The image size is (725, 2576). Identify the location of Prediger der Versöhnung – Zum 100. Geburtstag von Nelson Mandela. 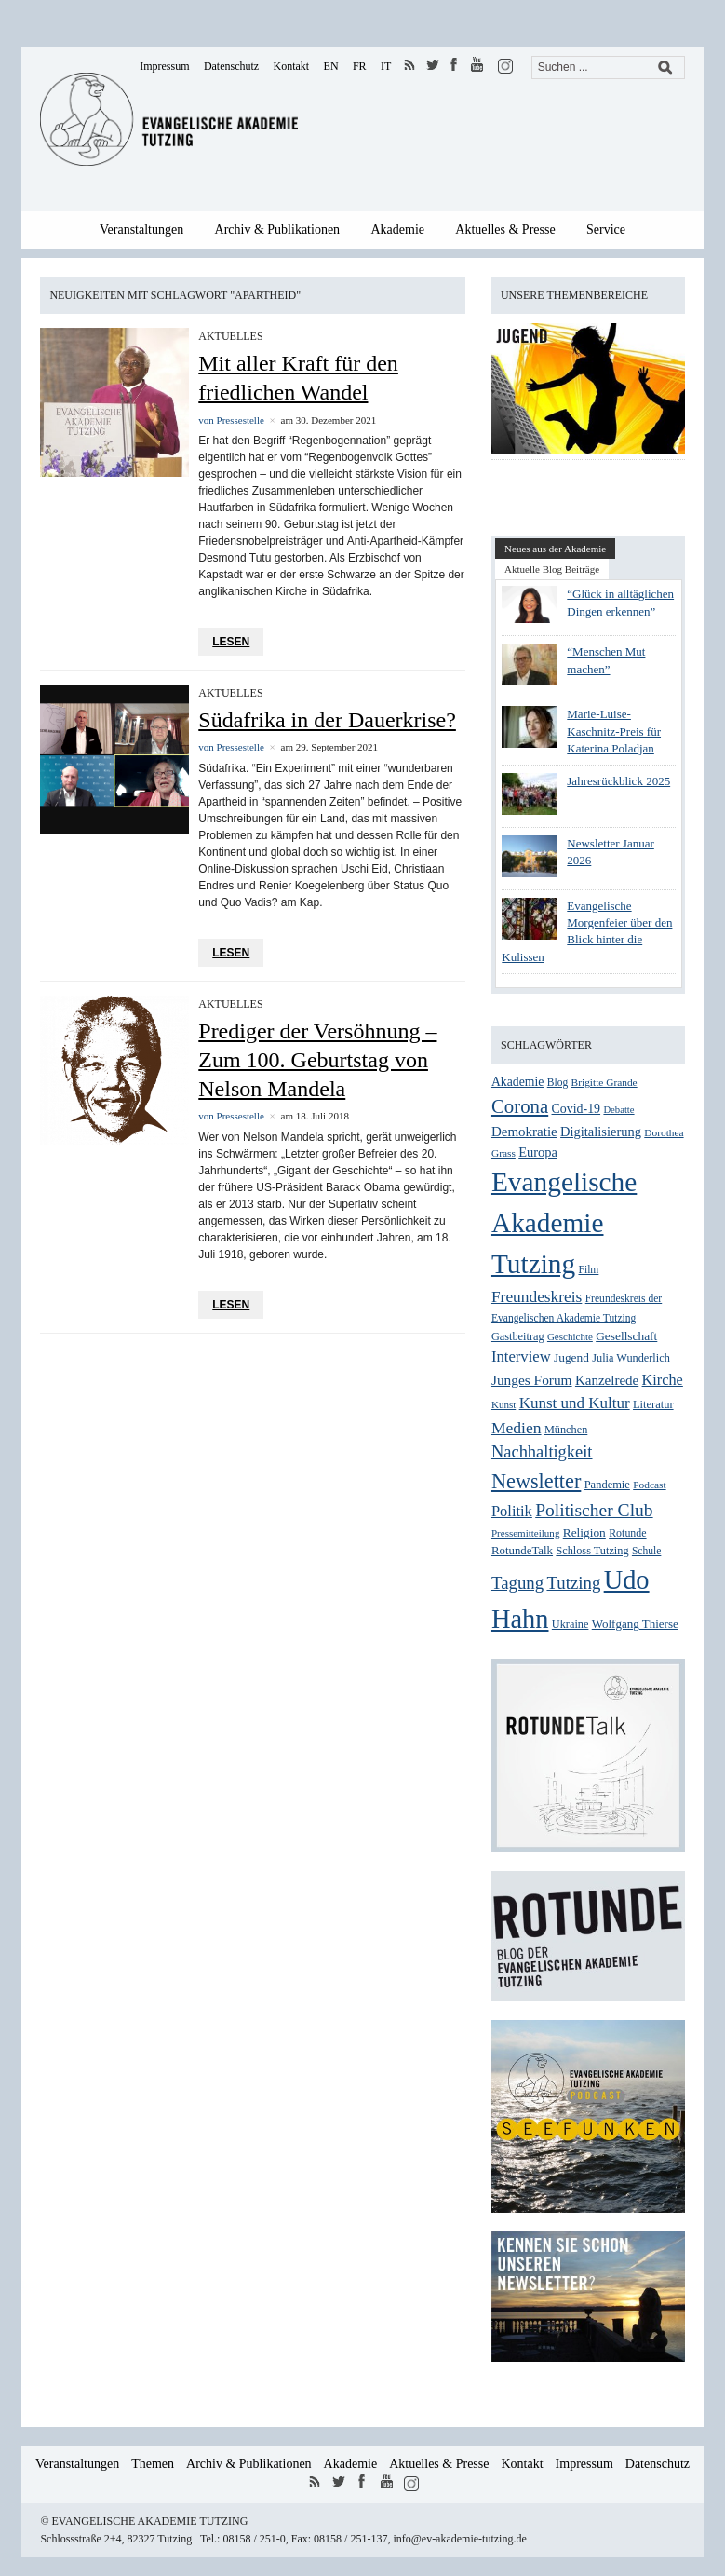
(317, 1060).